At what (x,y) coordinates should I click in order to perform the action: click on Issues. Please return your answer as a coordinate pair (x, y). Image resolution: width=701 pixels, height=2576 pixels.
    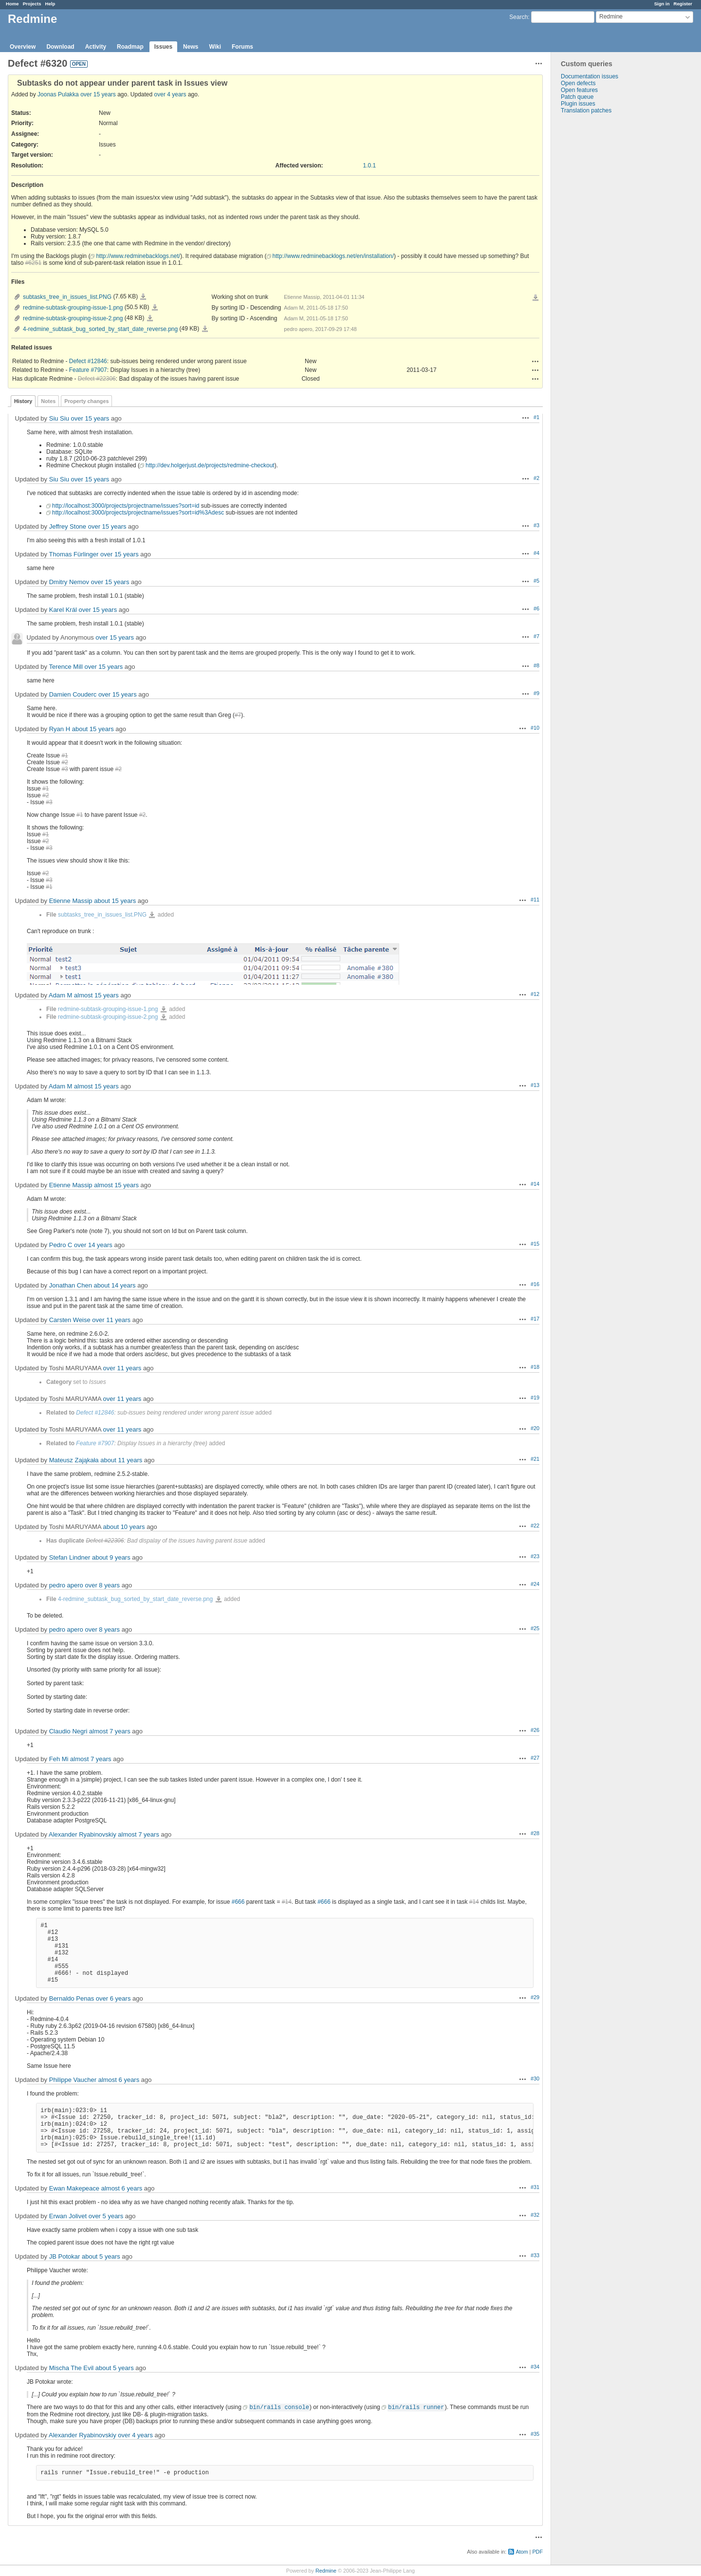
    Looking at the image, I should click on (163, 46).